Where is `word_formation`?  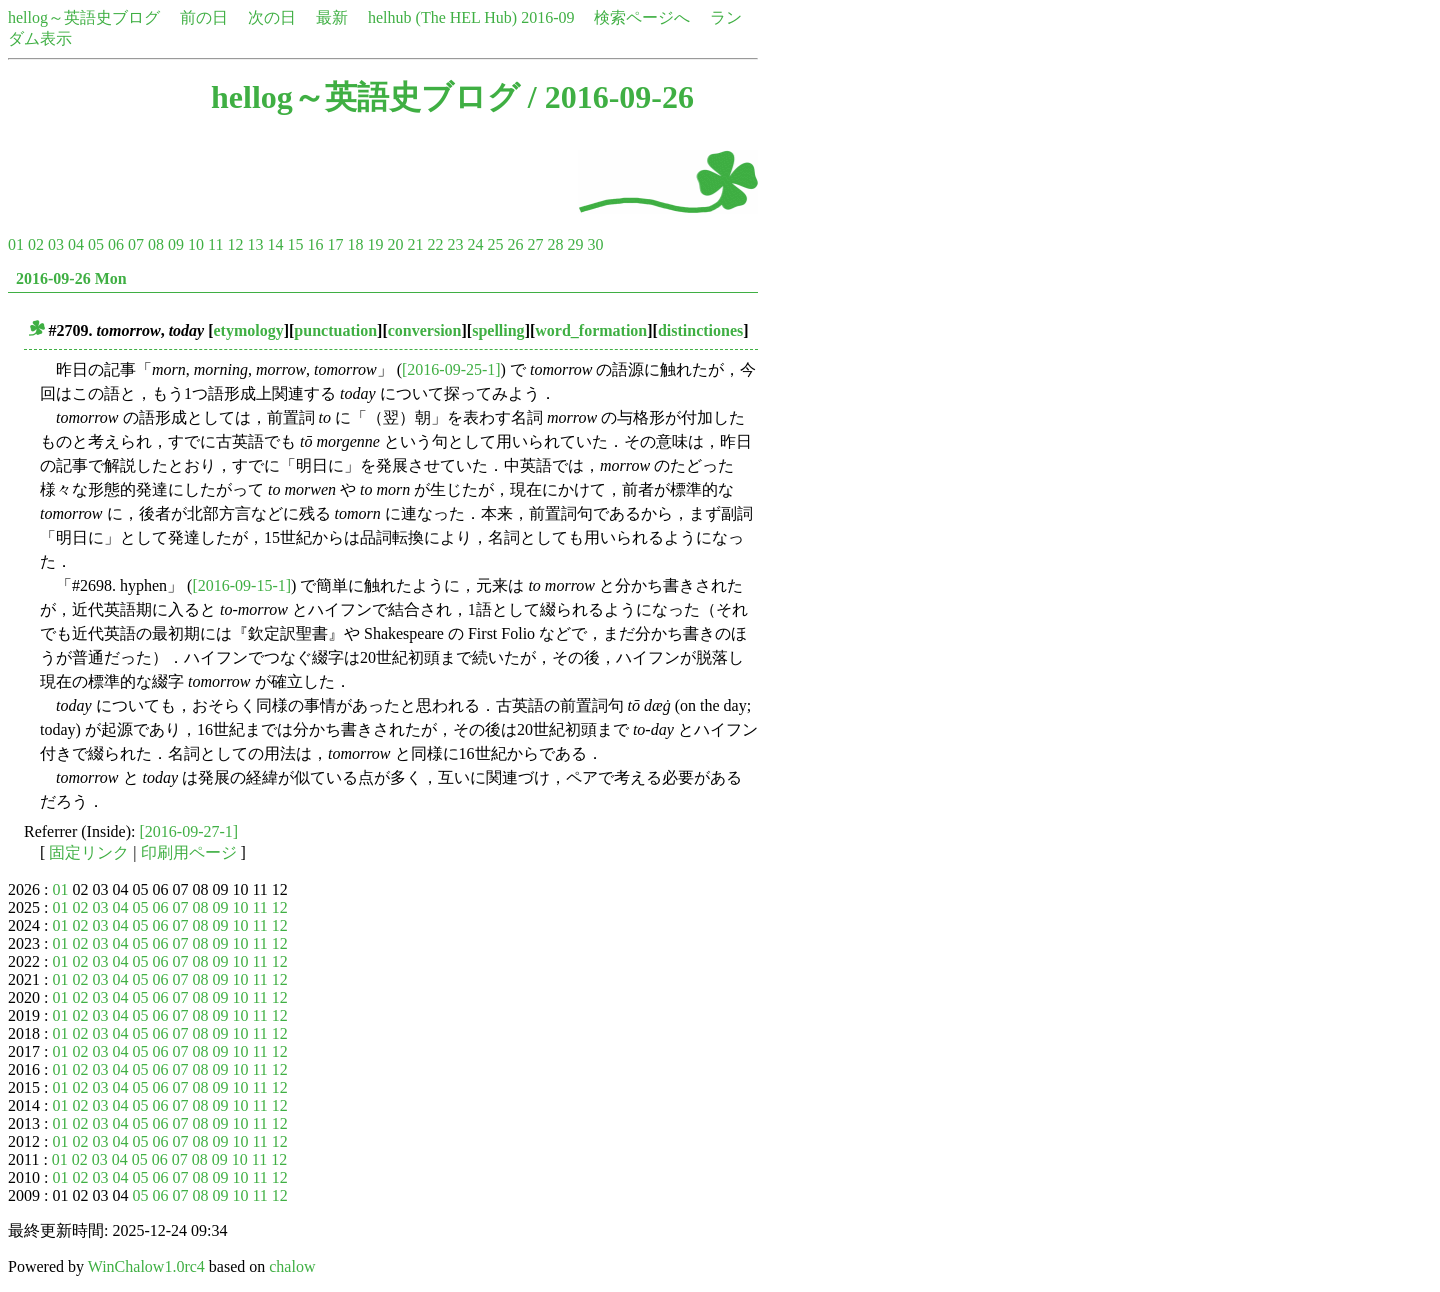 word_formation is located at coordinates (591, 330).